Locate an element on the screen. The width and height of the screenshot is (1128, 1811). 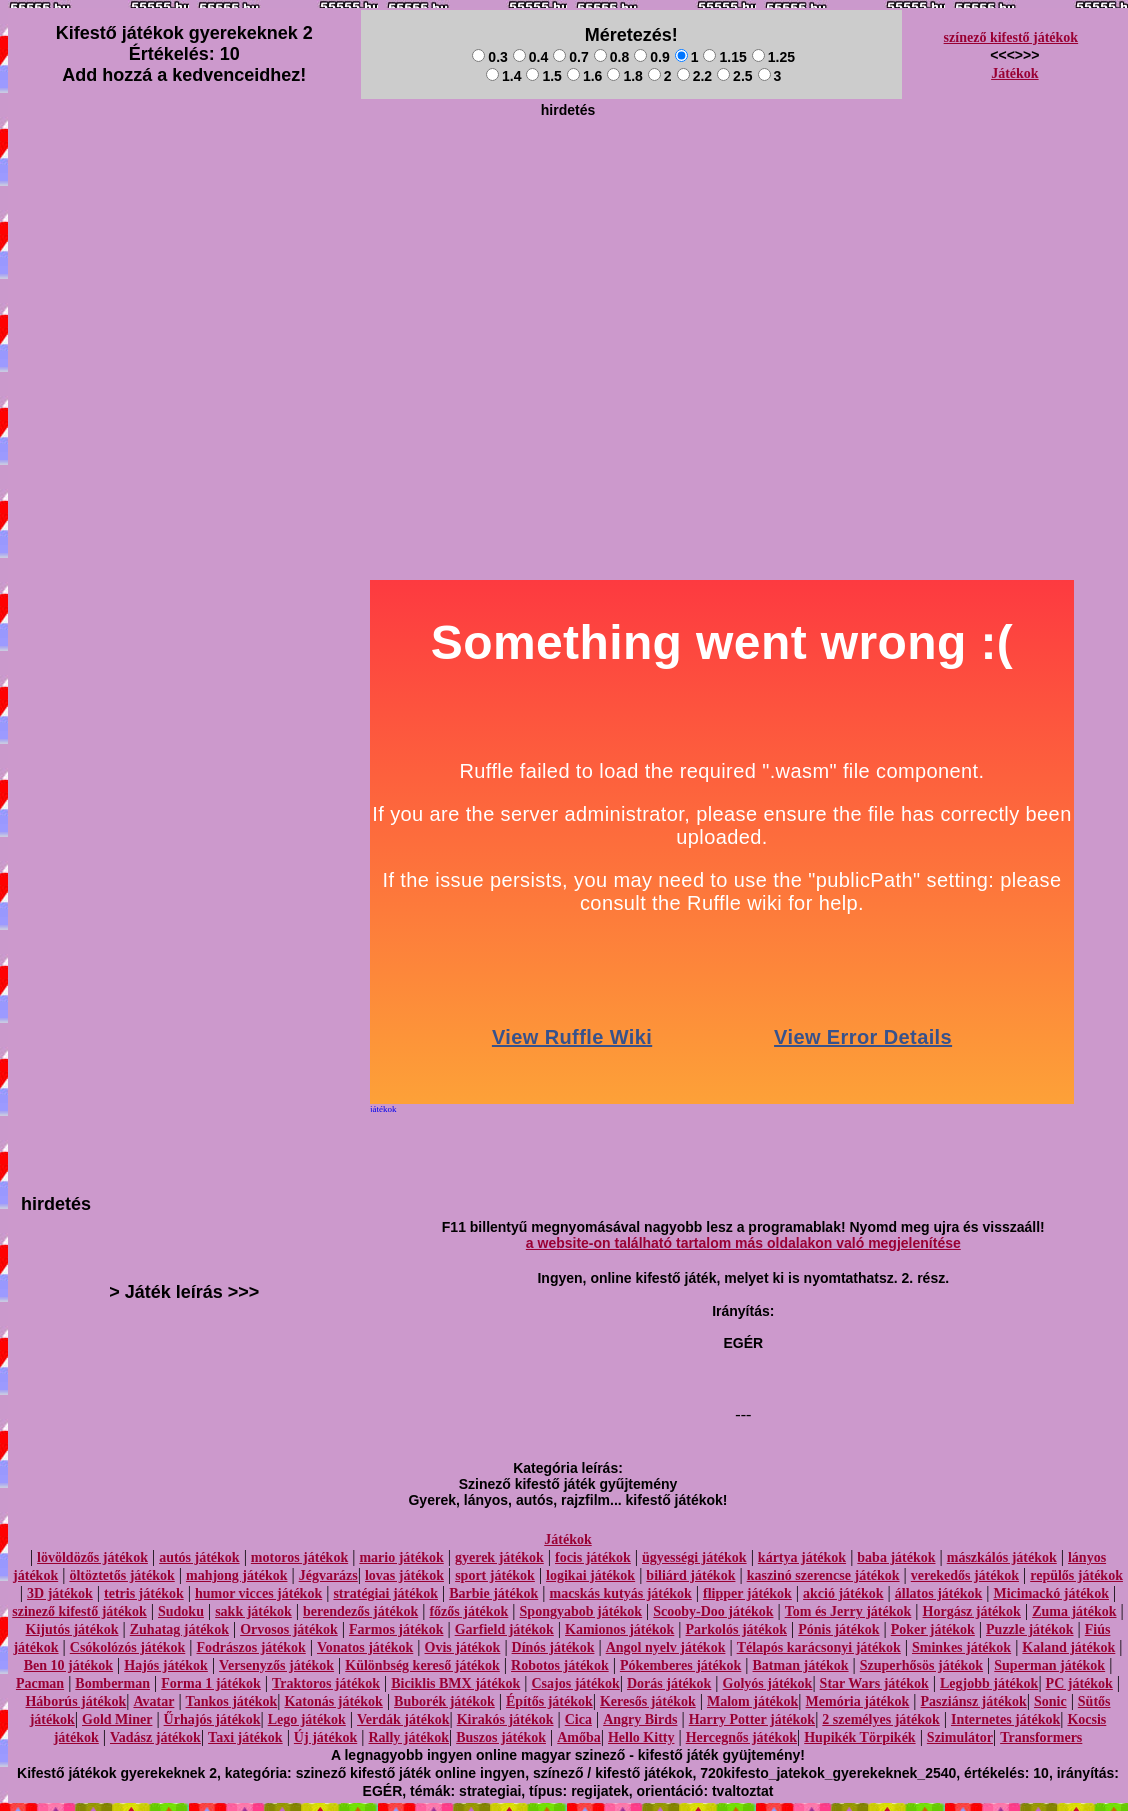
Vadász játékok is located at coordinates (155, 1737).